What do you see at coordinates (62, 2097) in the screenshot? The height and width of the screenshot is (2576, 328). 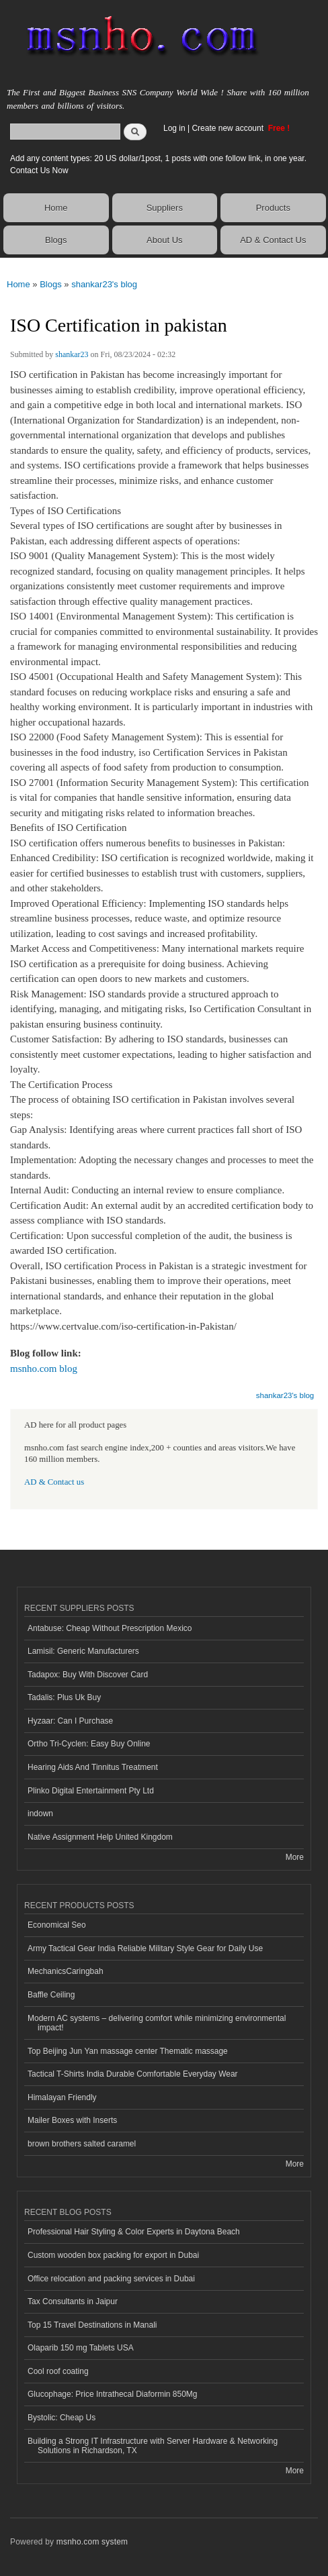 I see `Himalayan Friendly` at bounding box center [62, 2097].